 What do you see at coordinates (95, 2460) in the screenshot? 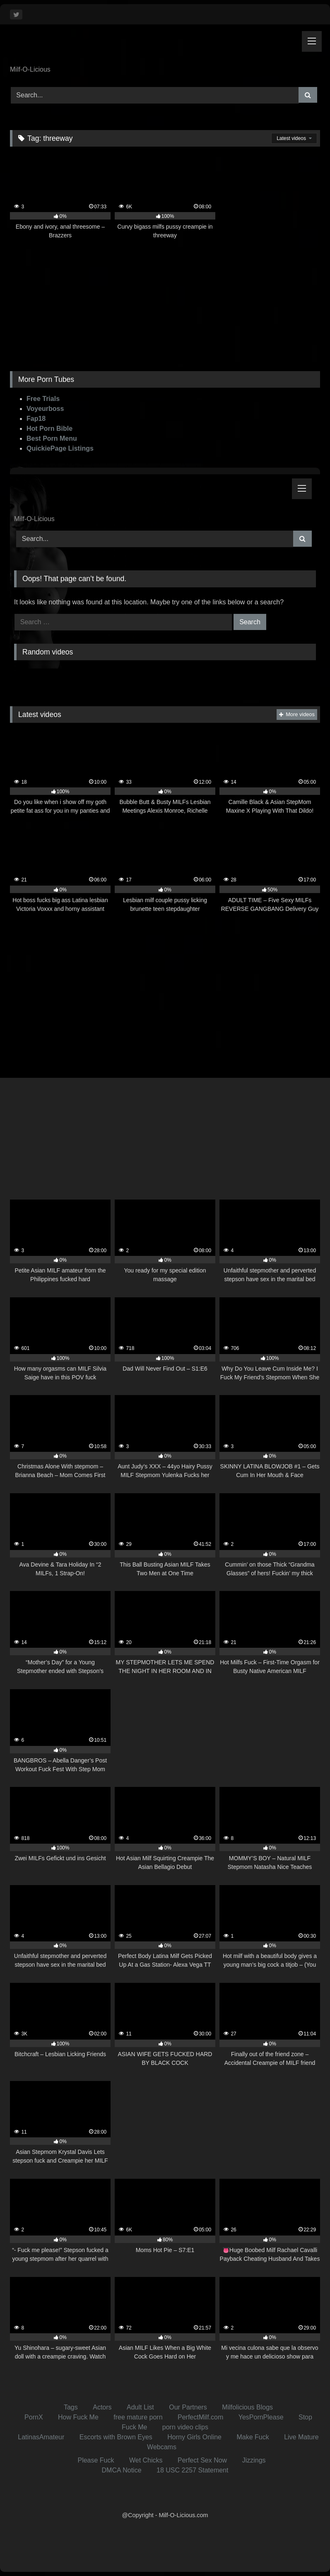
I see `Please Fuck` at bounding box center [95, 2460].